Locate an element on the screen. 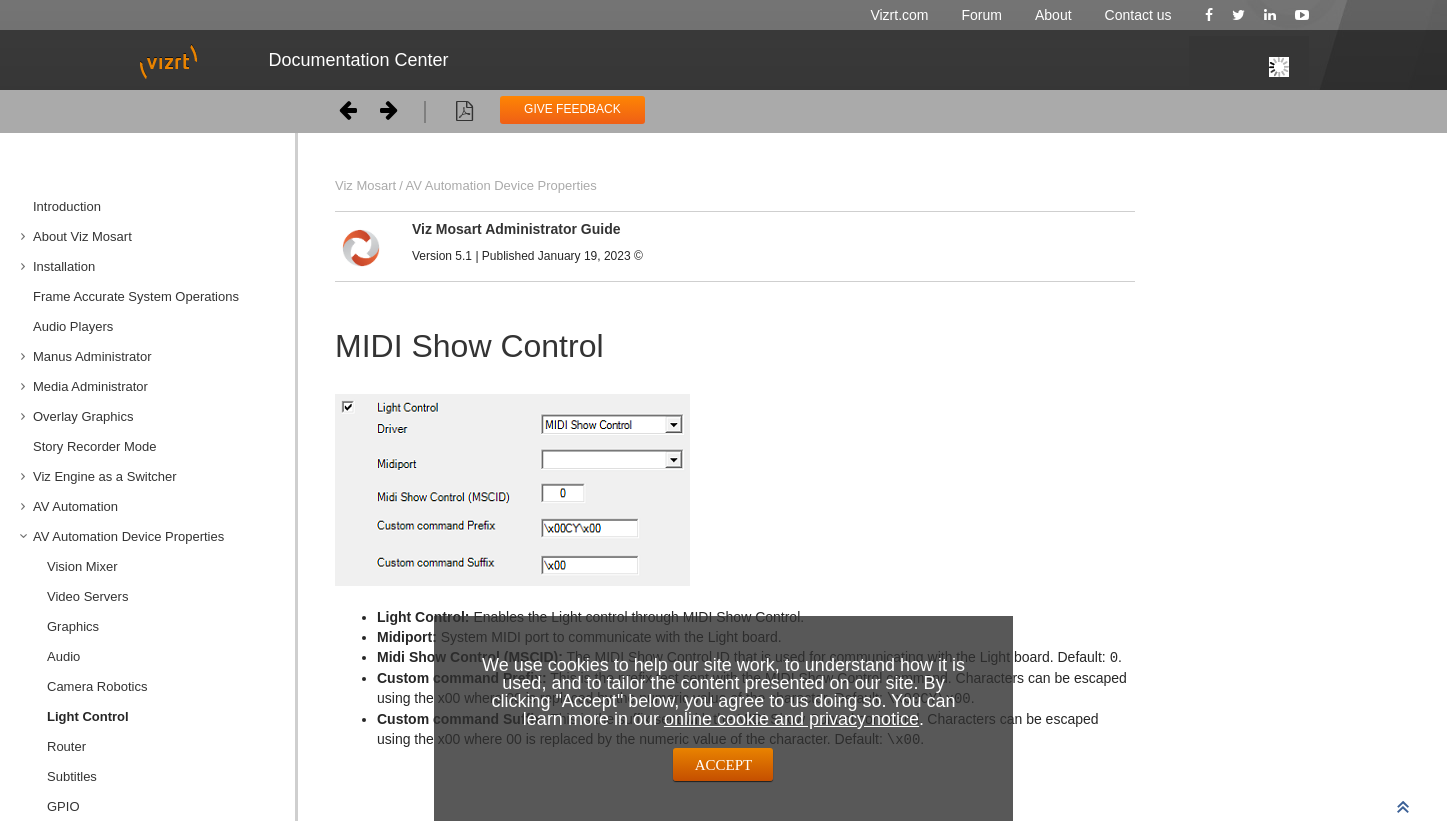 The width and height of the screenshot is (1447, 821). online cookie and privacy notice is located at coordinates (791, 719).